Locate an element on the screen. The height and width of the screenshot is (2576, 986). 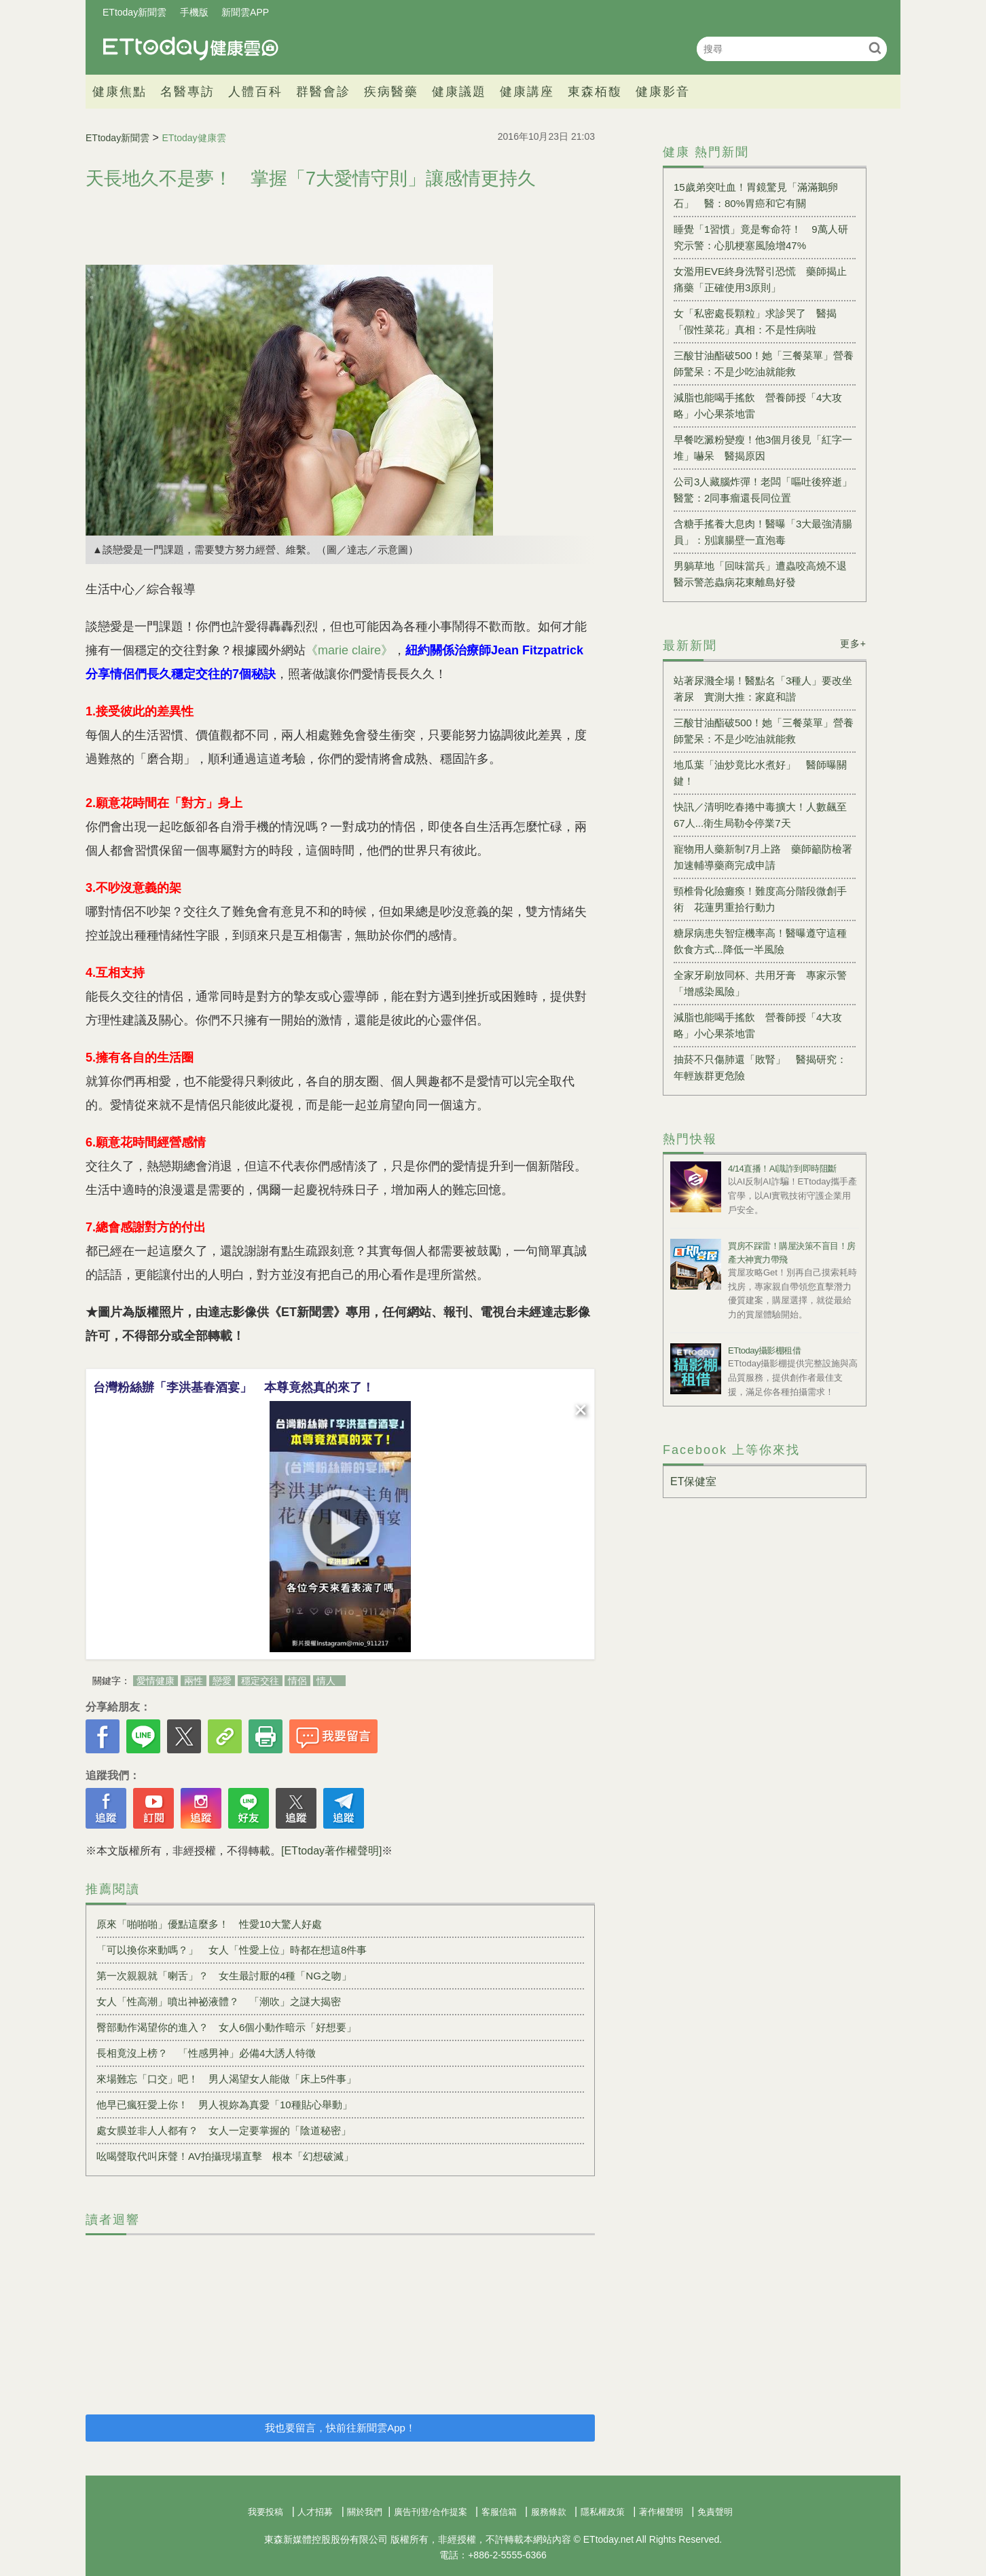
[ETtoday著作權聲明] is located at coordinates (331, 1850).